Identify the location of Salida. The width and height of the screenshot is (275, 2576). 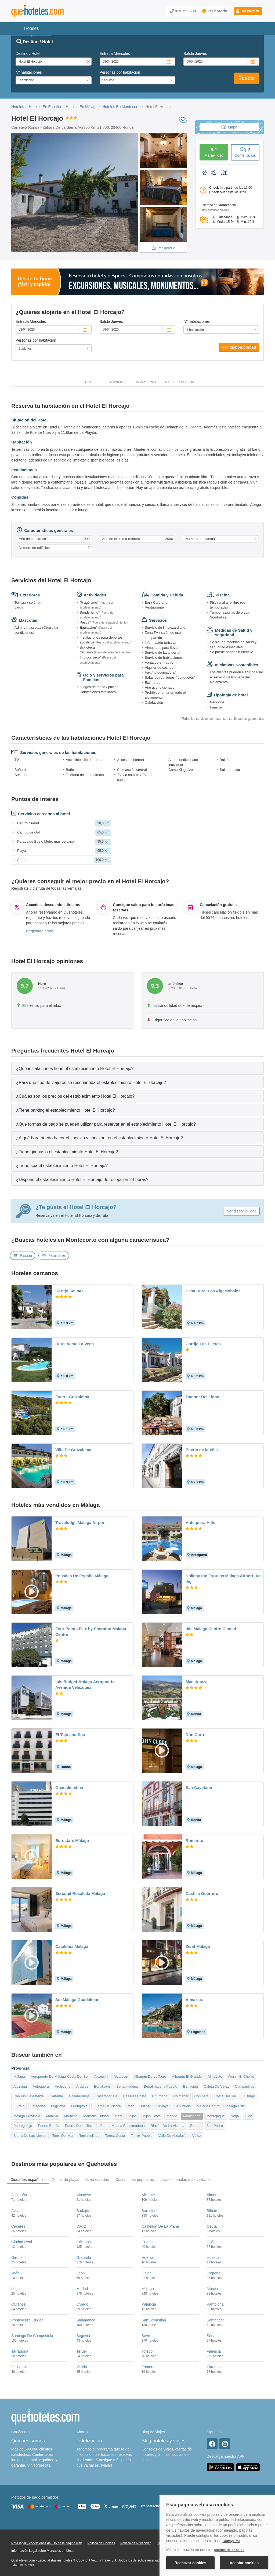
(195, 53).